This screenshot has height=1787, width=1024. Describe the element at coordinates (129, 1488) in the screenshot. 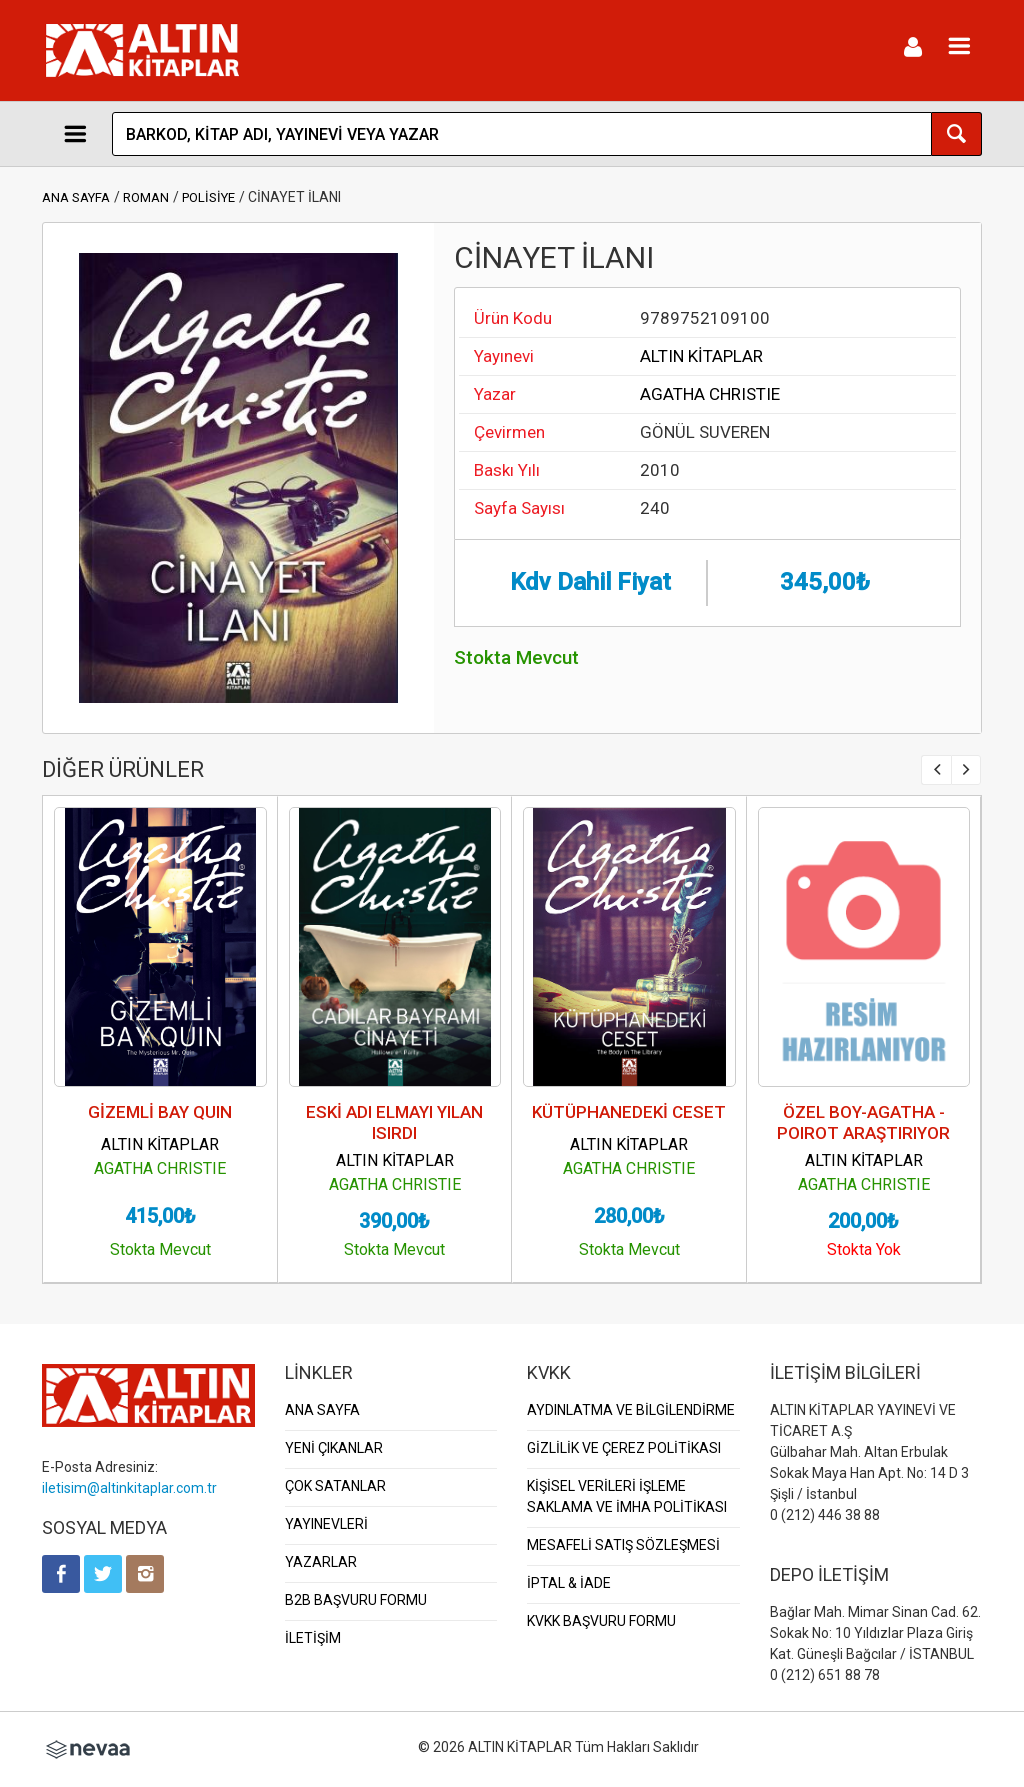

I see `iletisim@altinkitaplar.com.tr` at that location.